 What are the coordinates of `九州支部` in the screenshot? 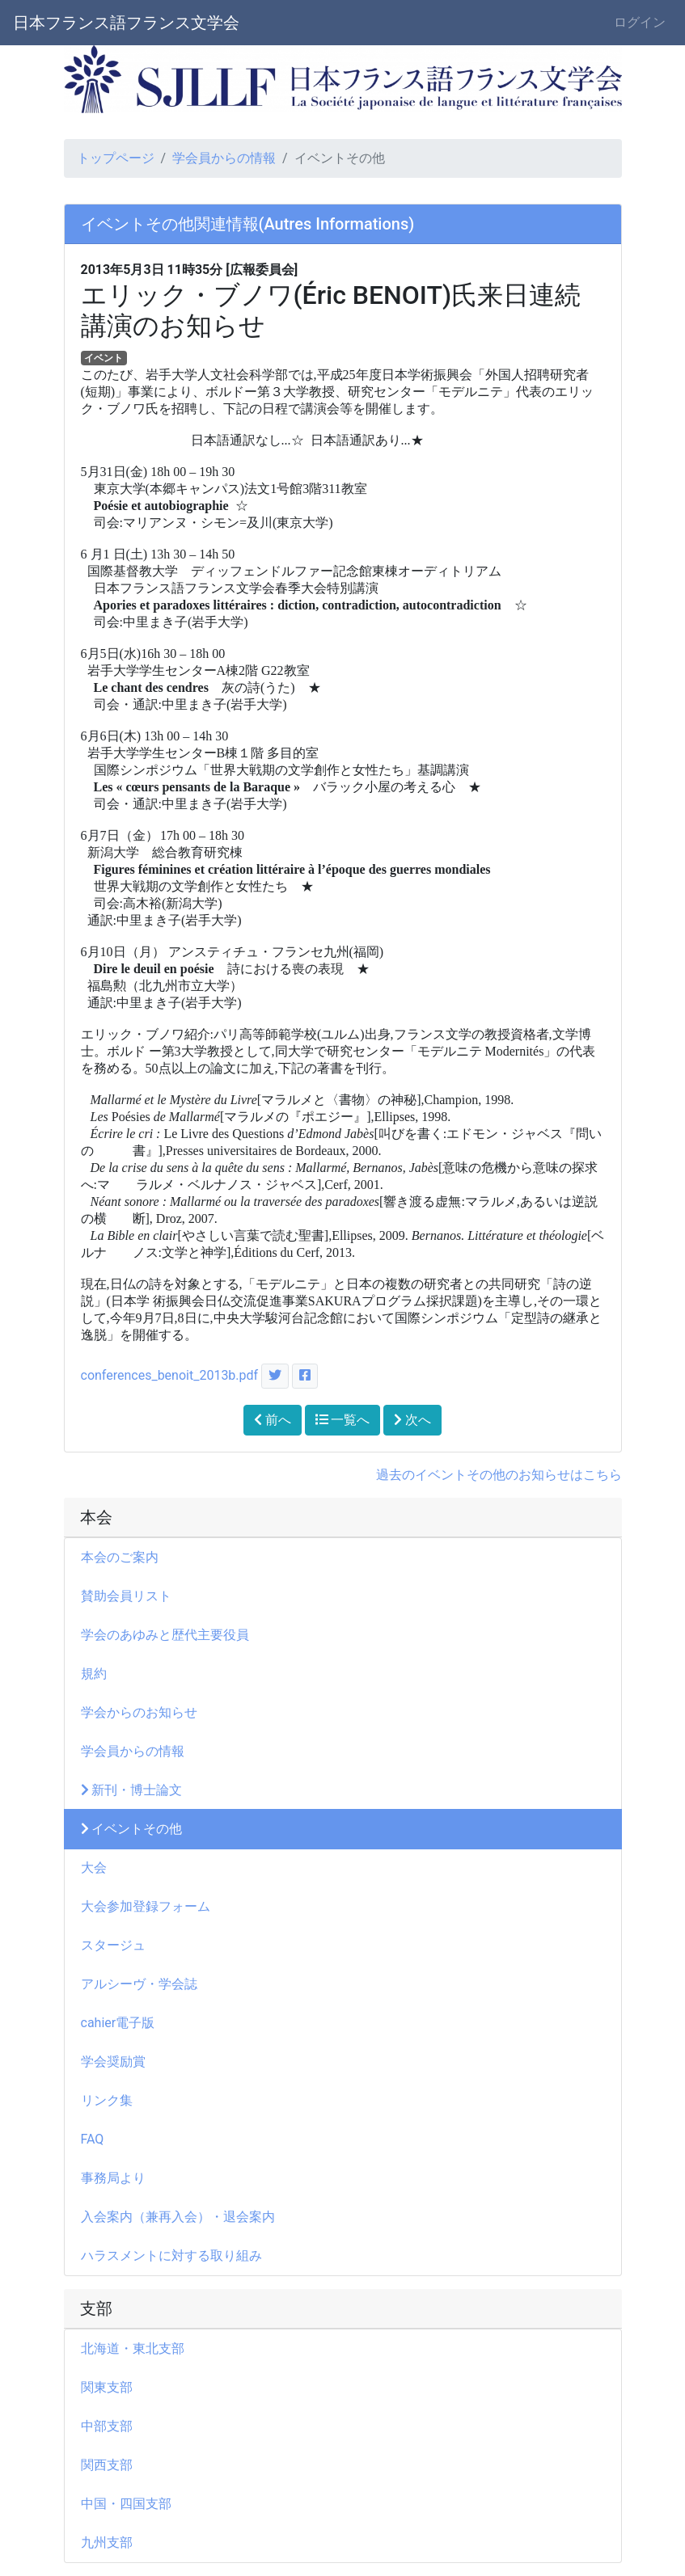 It's located at (107, 2542).